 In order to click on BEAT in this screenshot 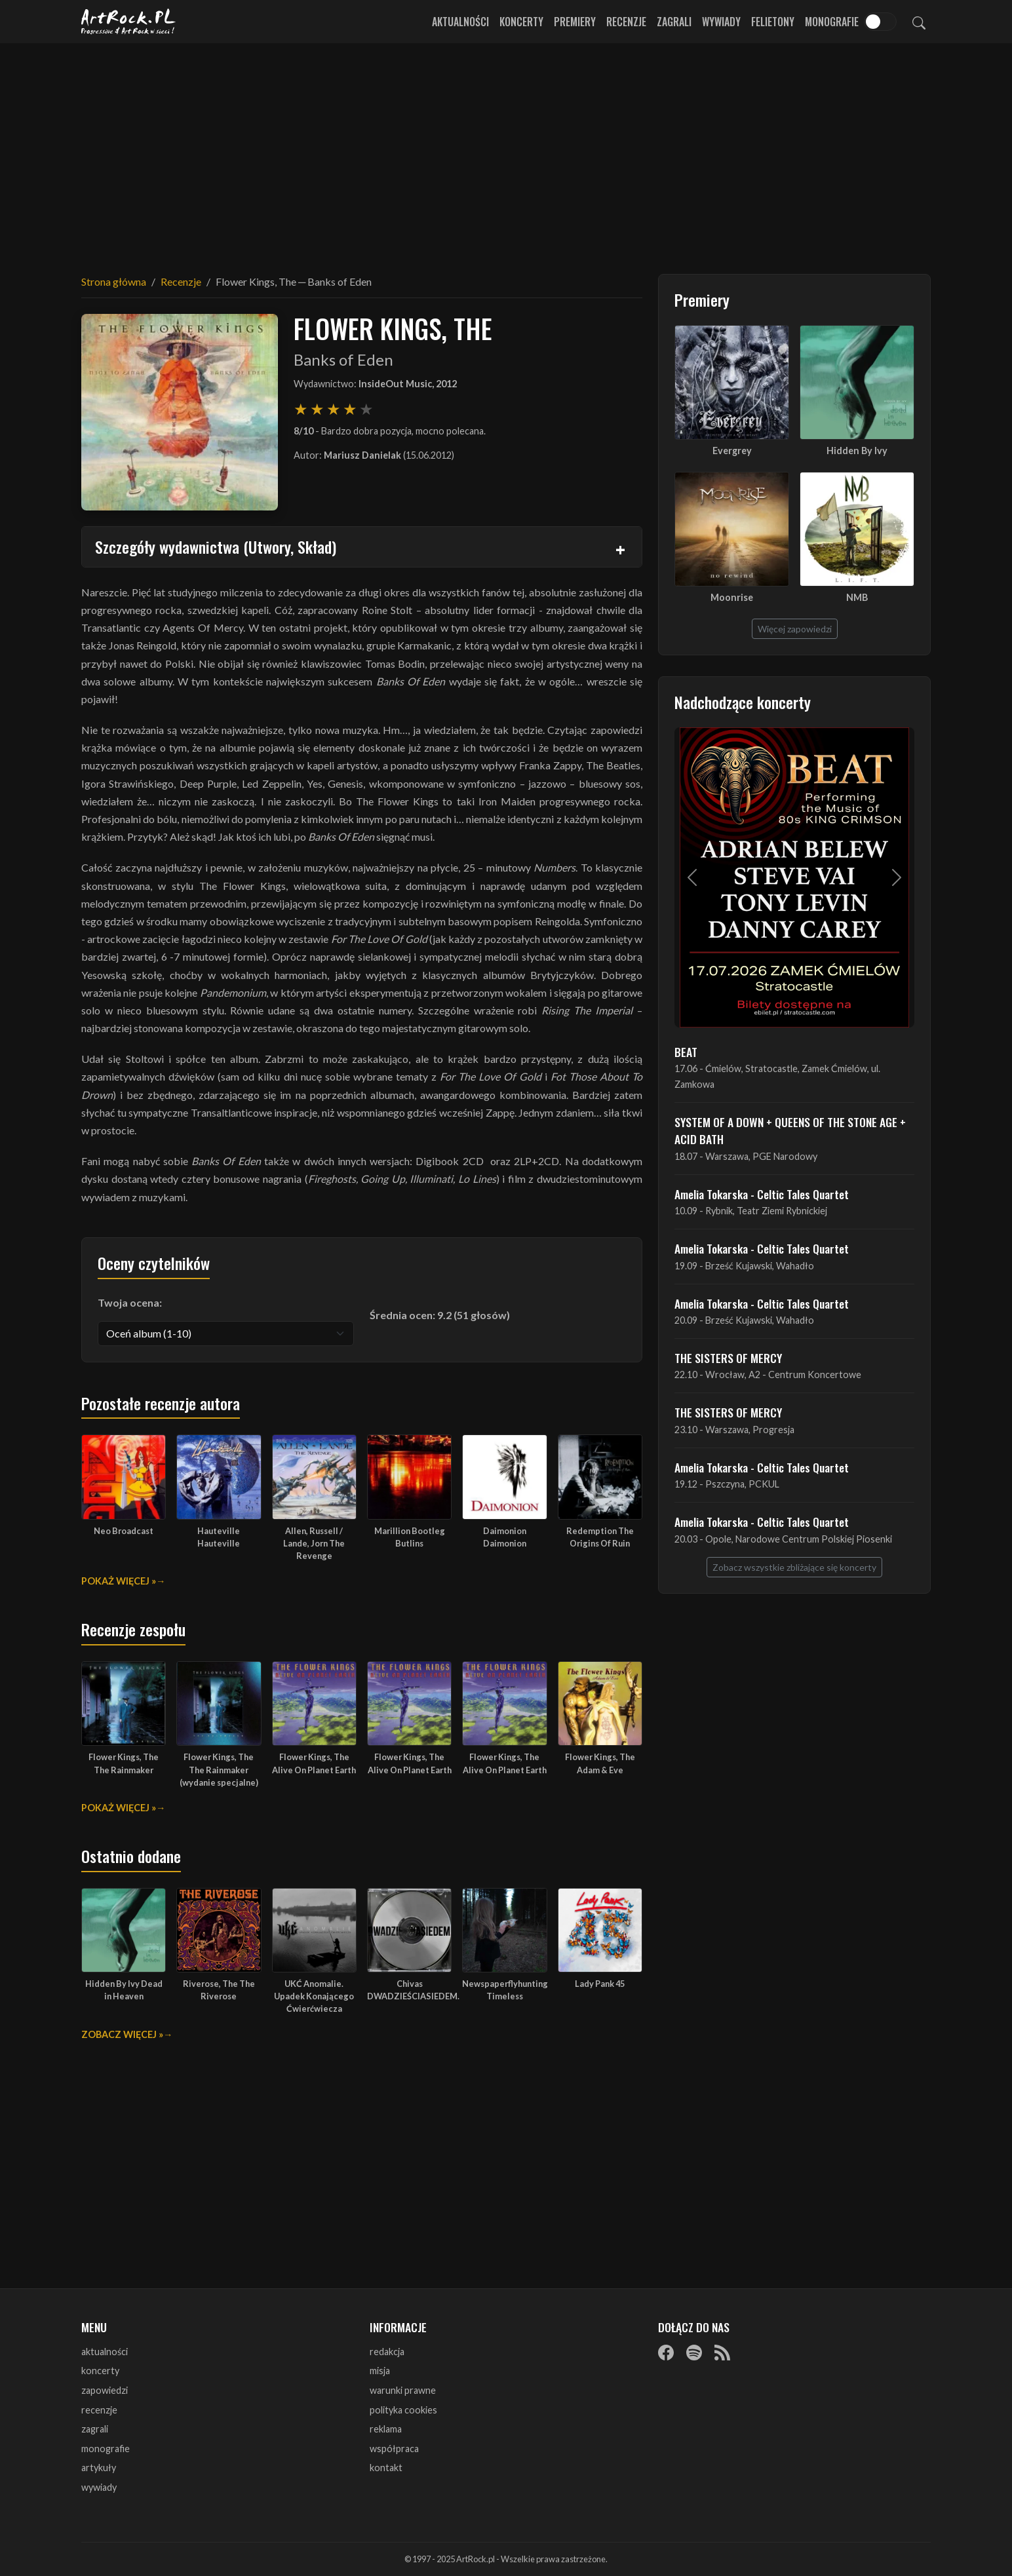, I will do `click(685, 1051)`.